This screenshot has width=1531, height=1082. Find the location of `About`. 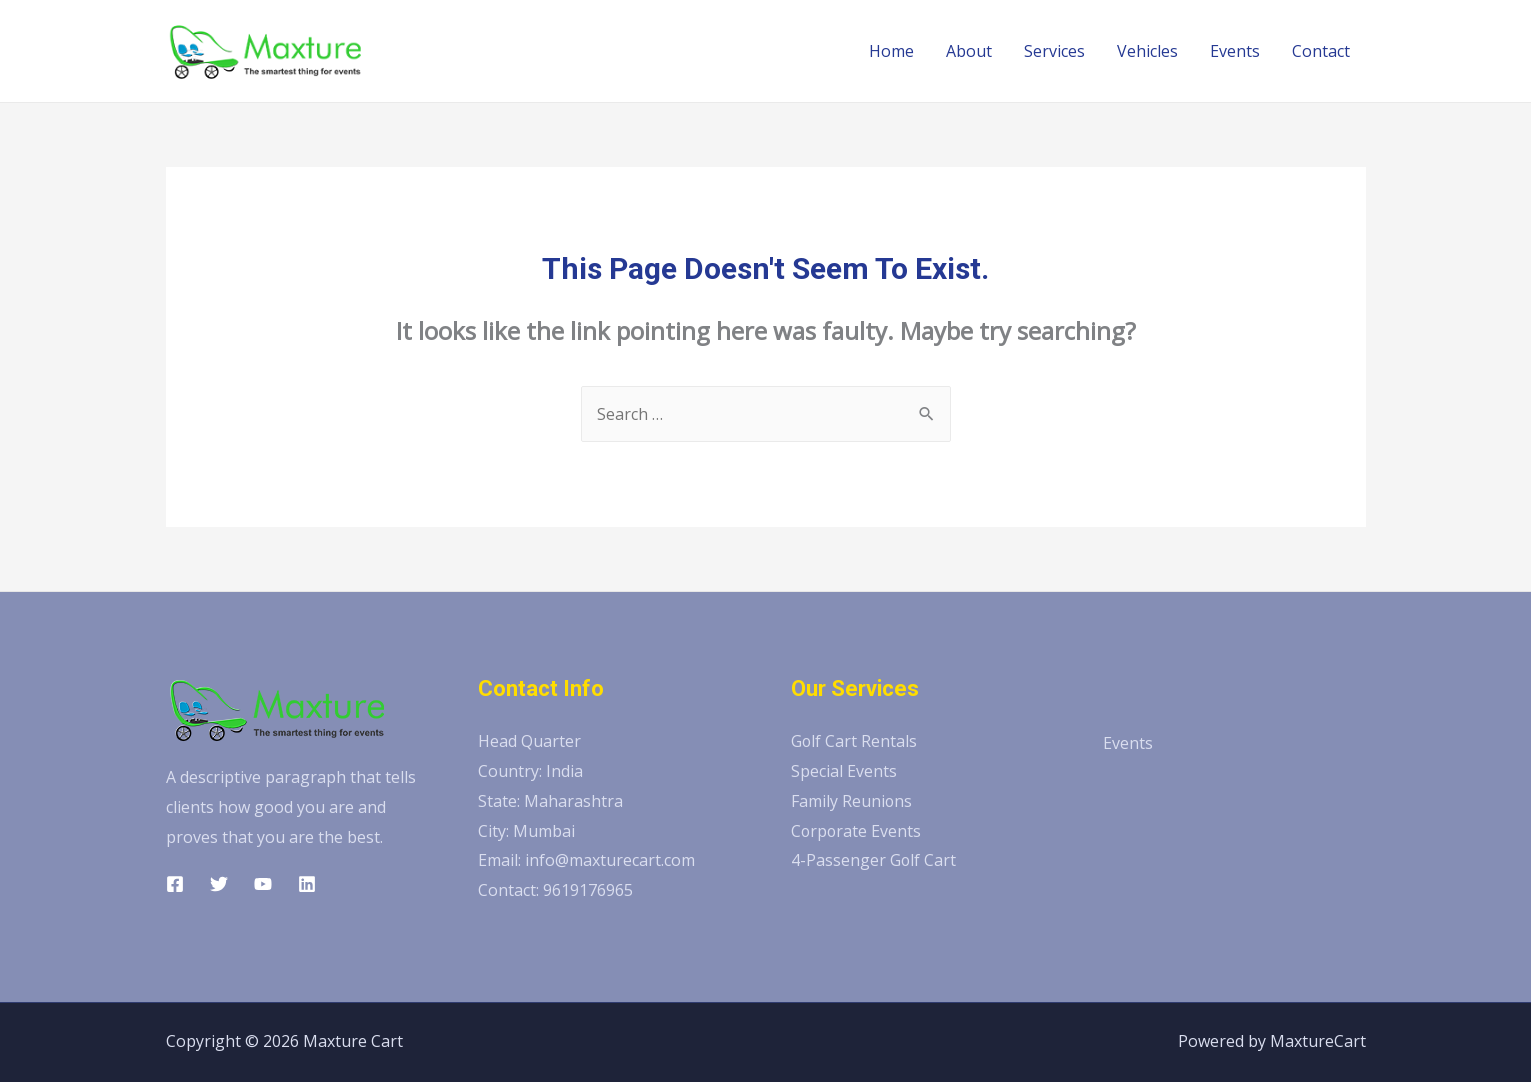

About is located at coordinates (969, 51).